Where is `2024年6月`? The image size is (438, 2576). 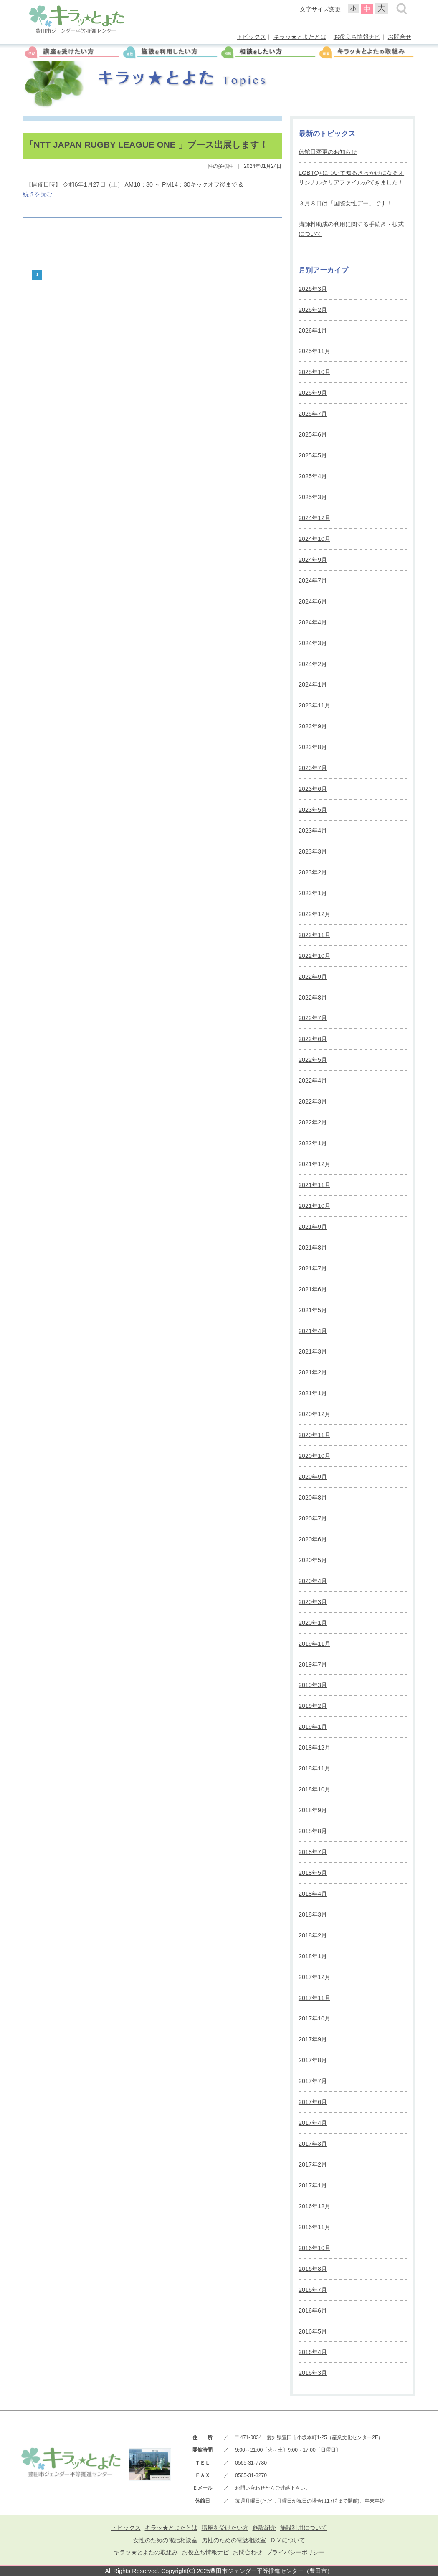
2024年6月 is located at coordinates (313, 601).